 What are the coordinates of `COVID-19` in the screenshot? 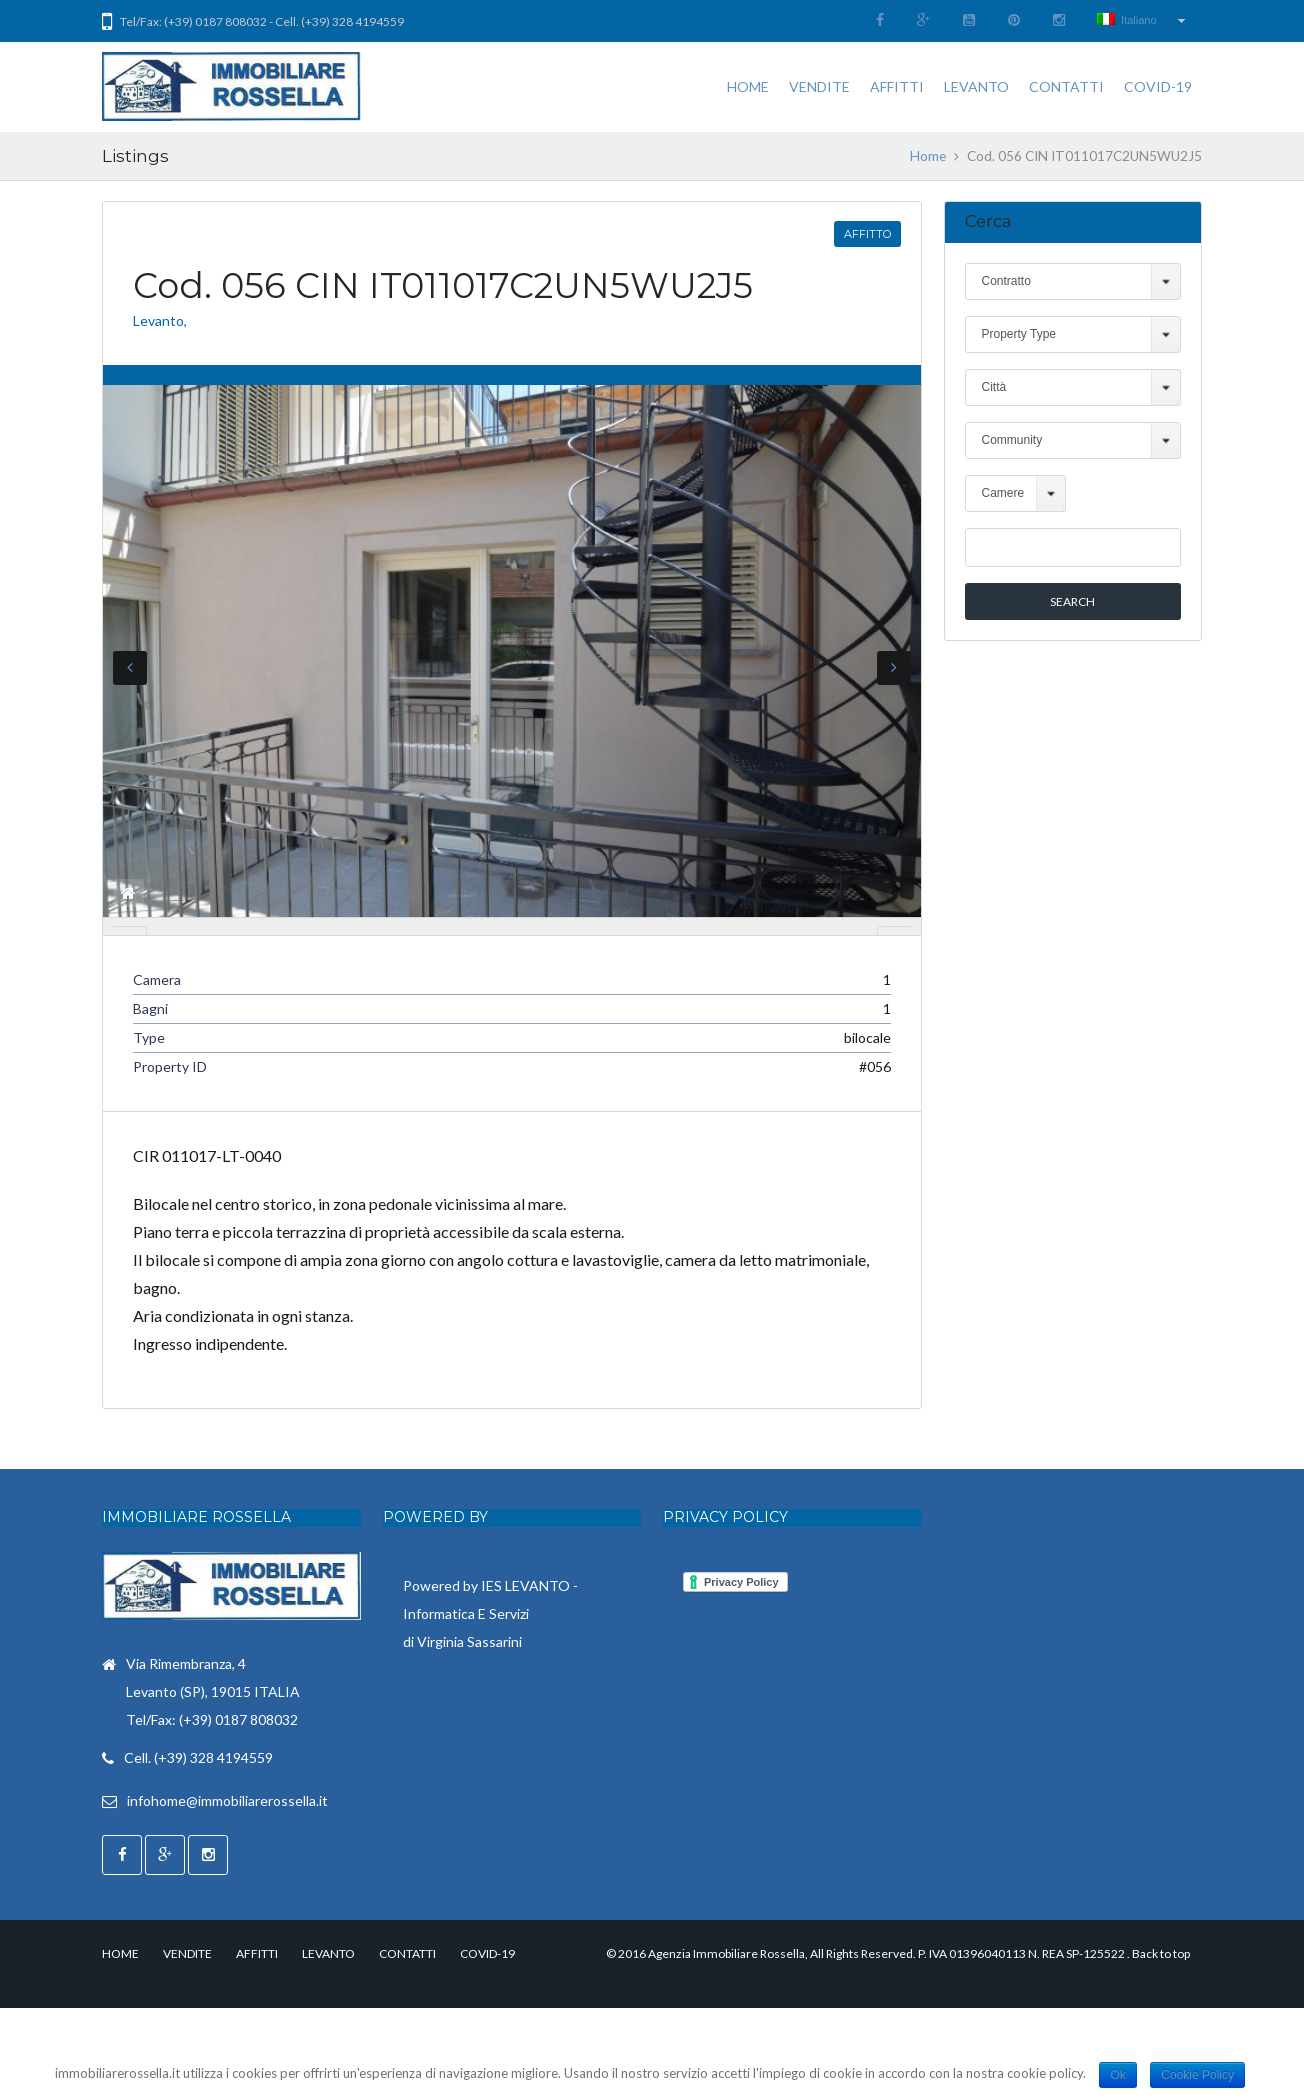 It's located at (1158, 86).